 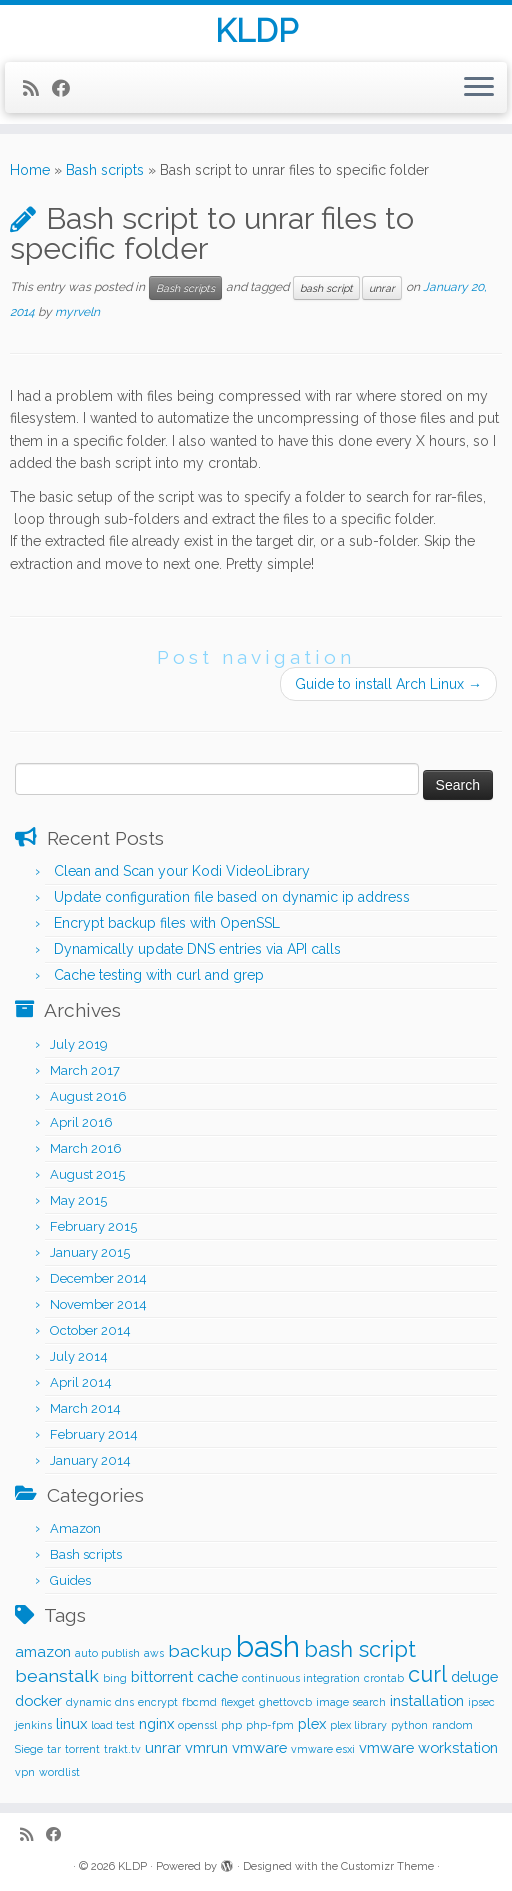 What do you see at coordinates (30, 170) in the screenshot?
I see `Home` at bounding box center [30, 170].